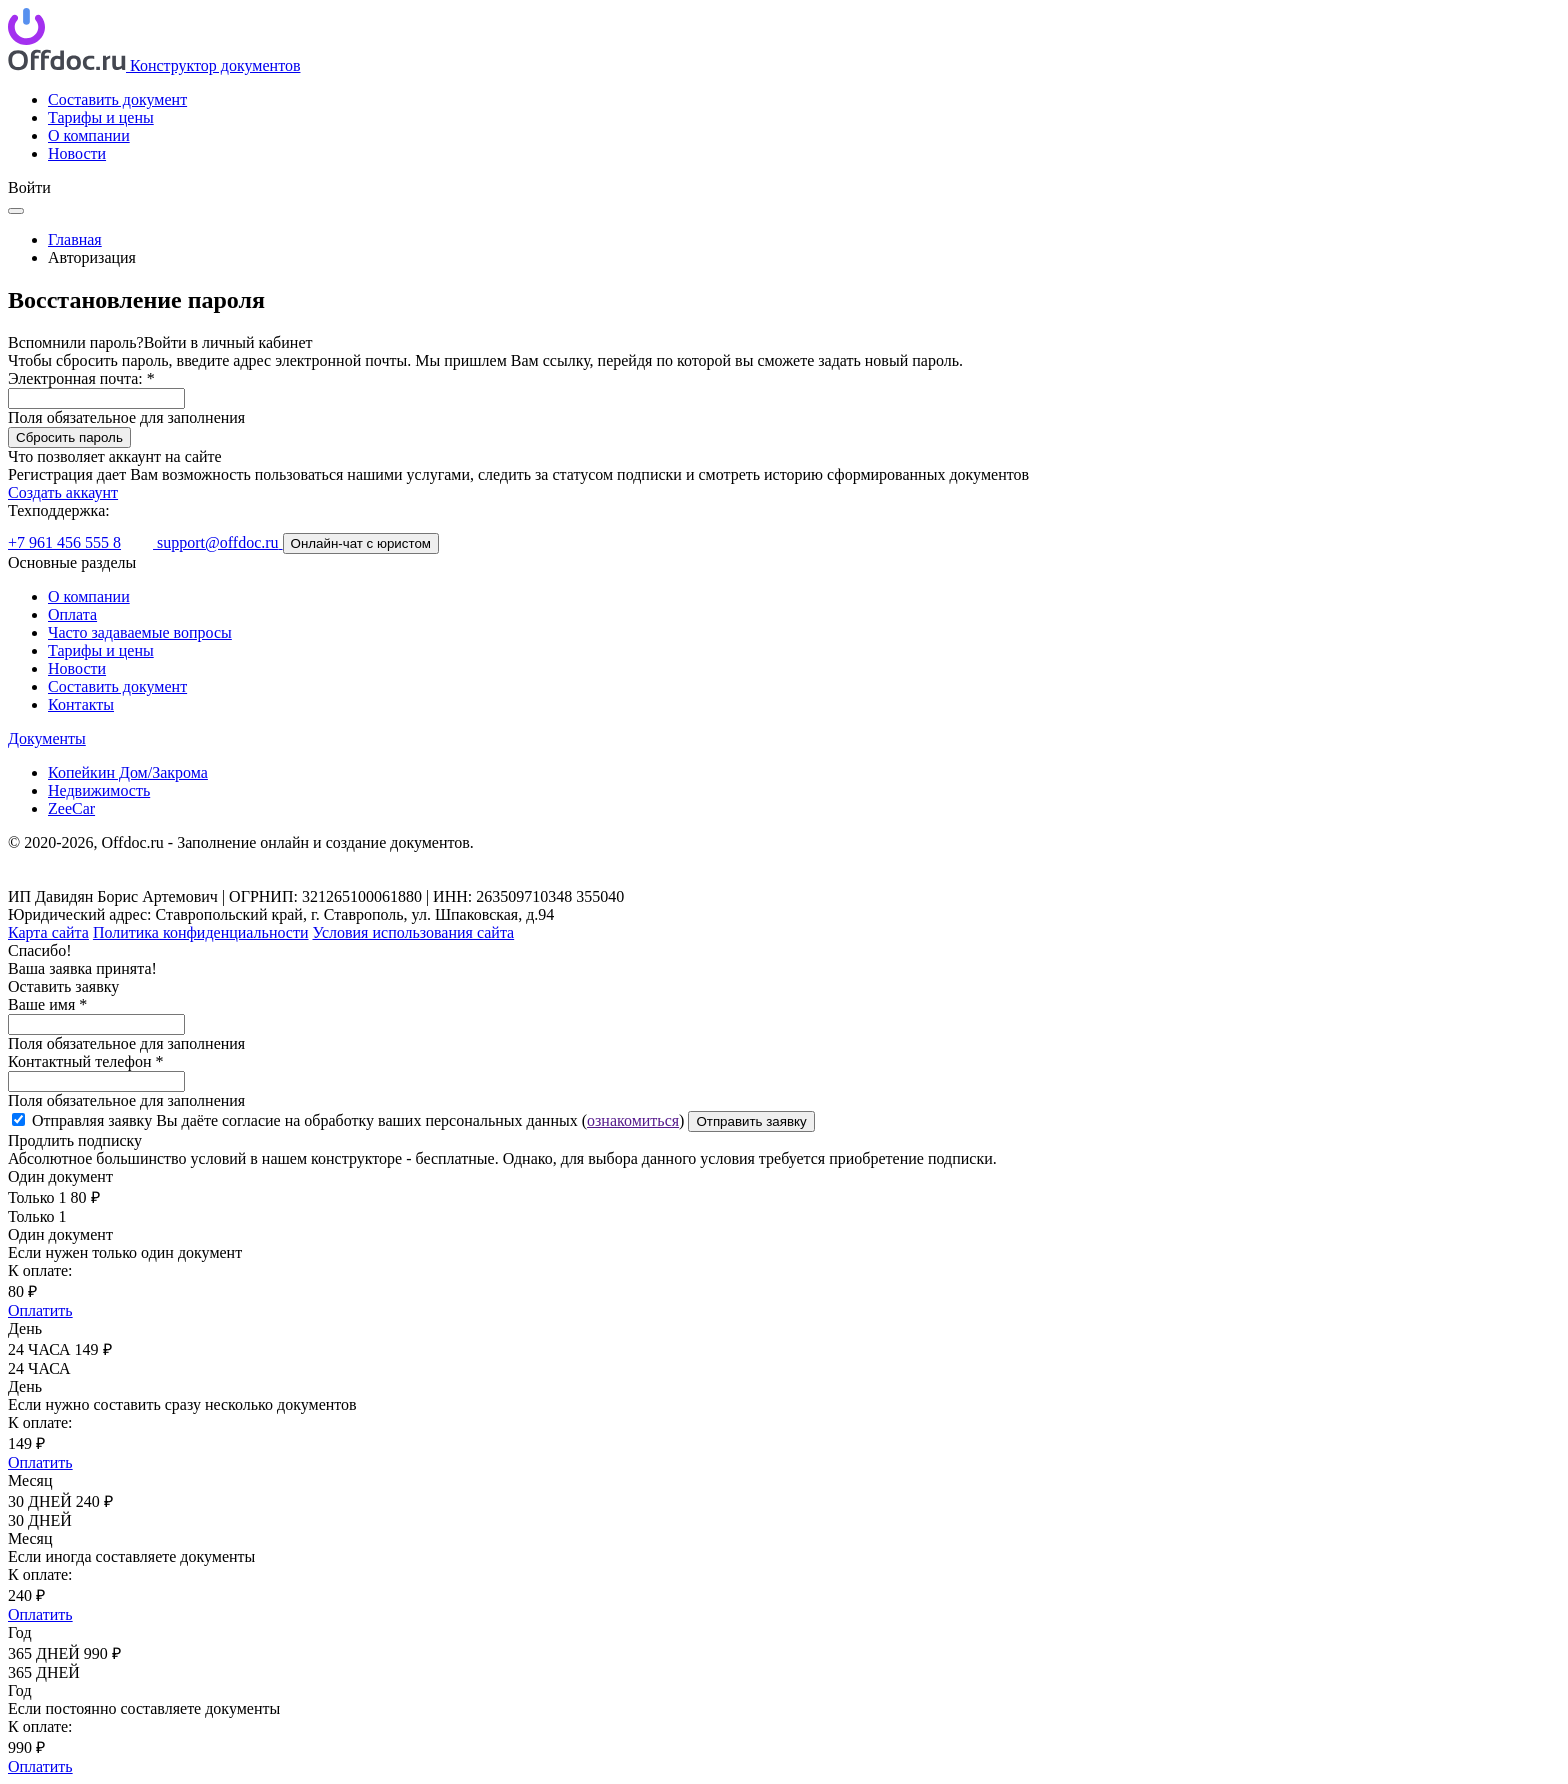 The height and width of the screenshot is (1784, 1568). I want to click on Тарифы и цены, so click(101, 117).